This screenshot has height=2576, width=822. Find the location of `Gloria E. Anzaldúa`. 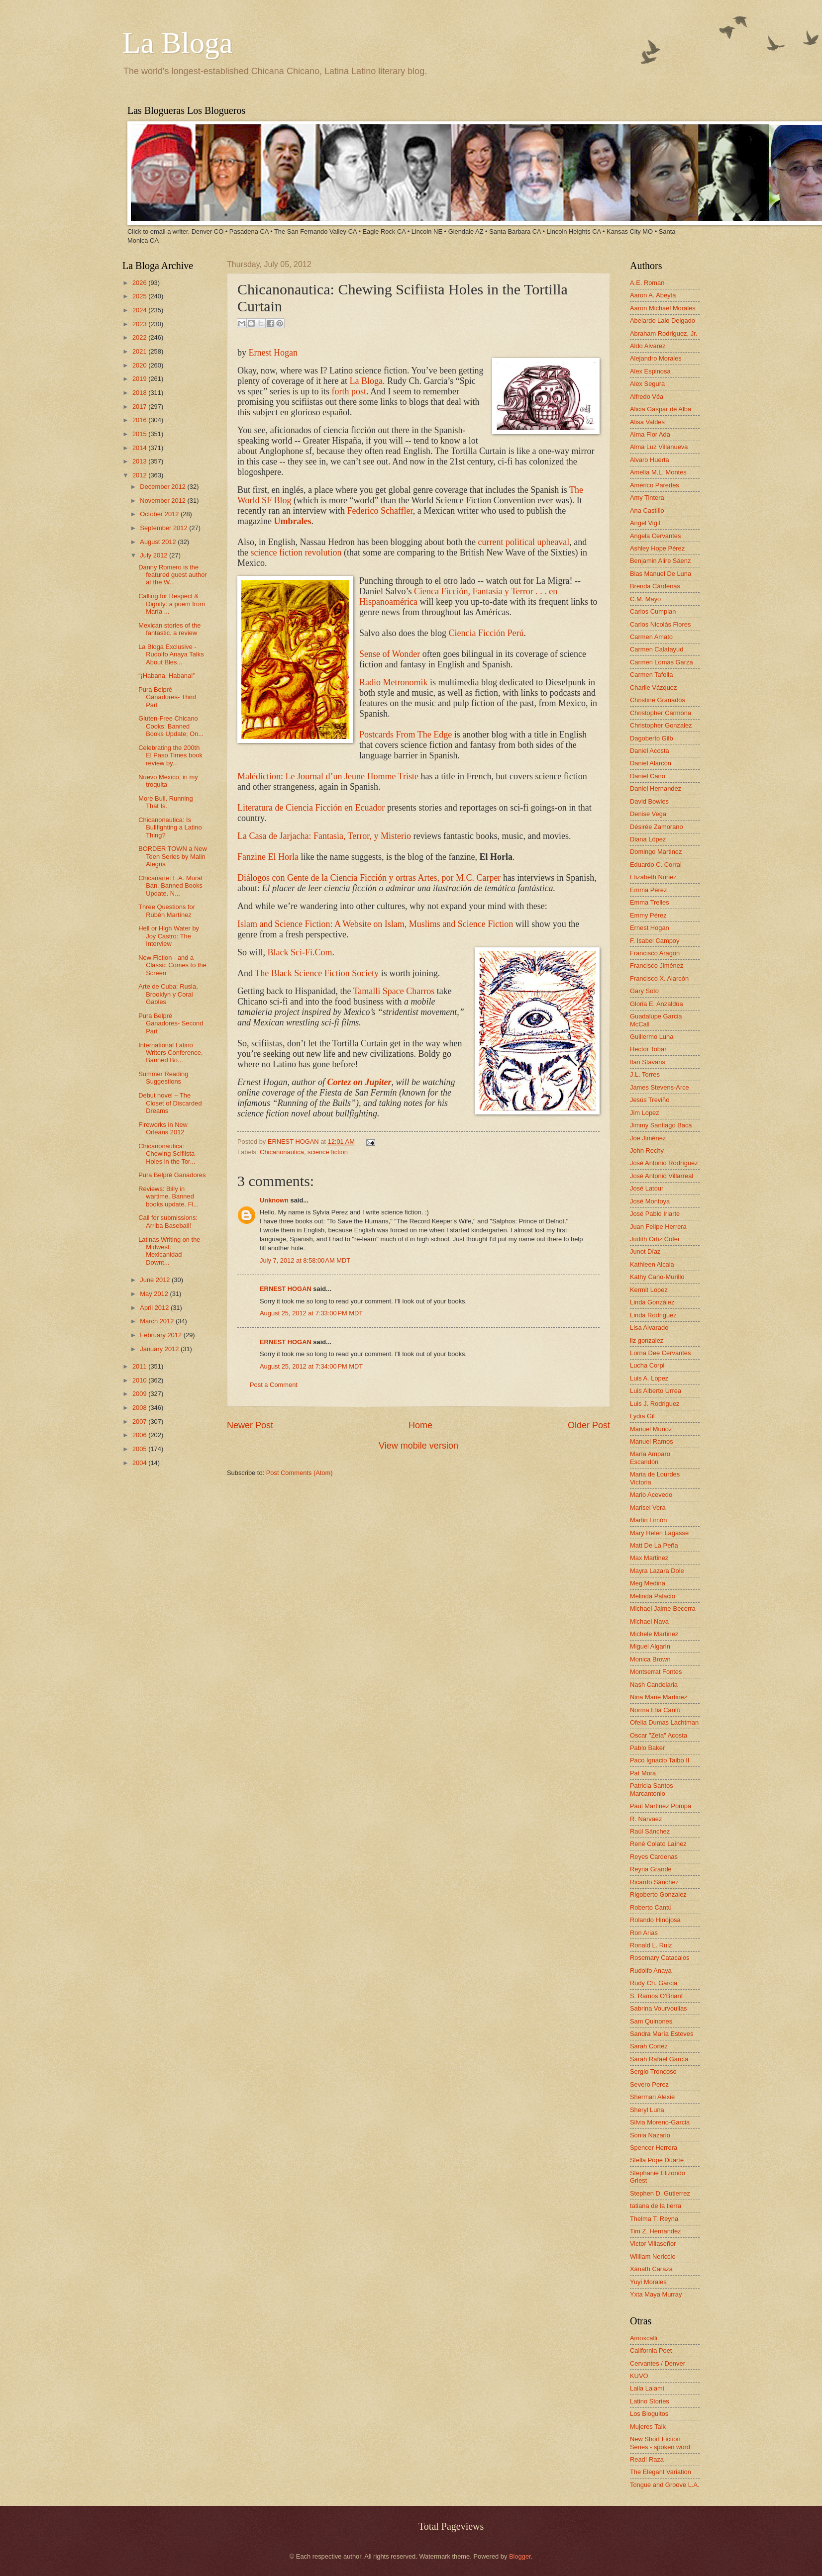

Gloria E. Anzaldúa is located at coordinates (656, 1004).